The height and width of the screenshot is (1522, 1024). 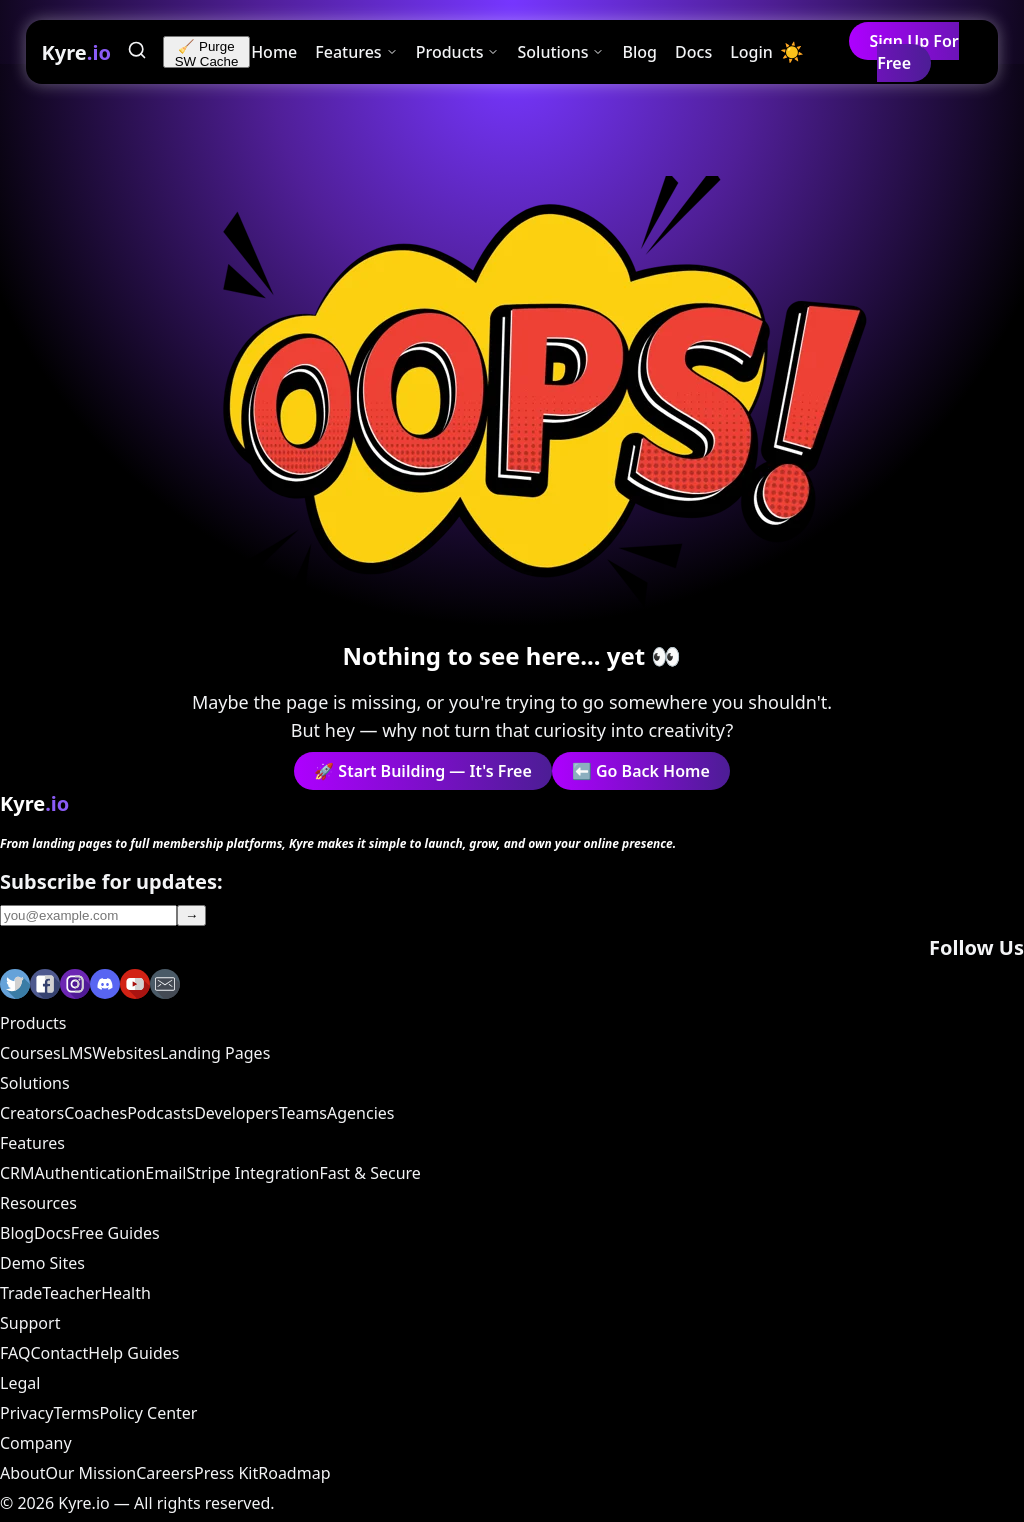 I want to click on Coaches, so click(x=95, y=1113).